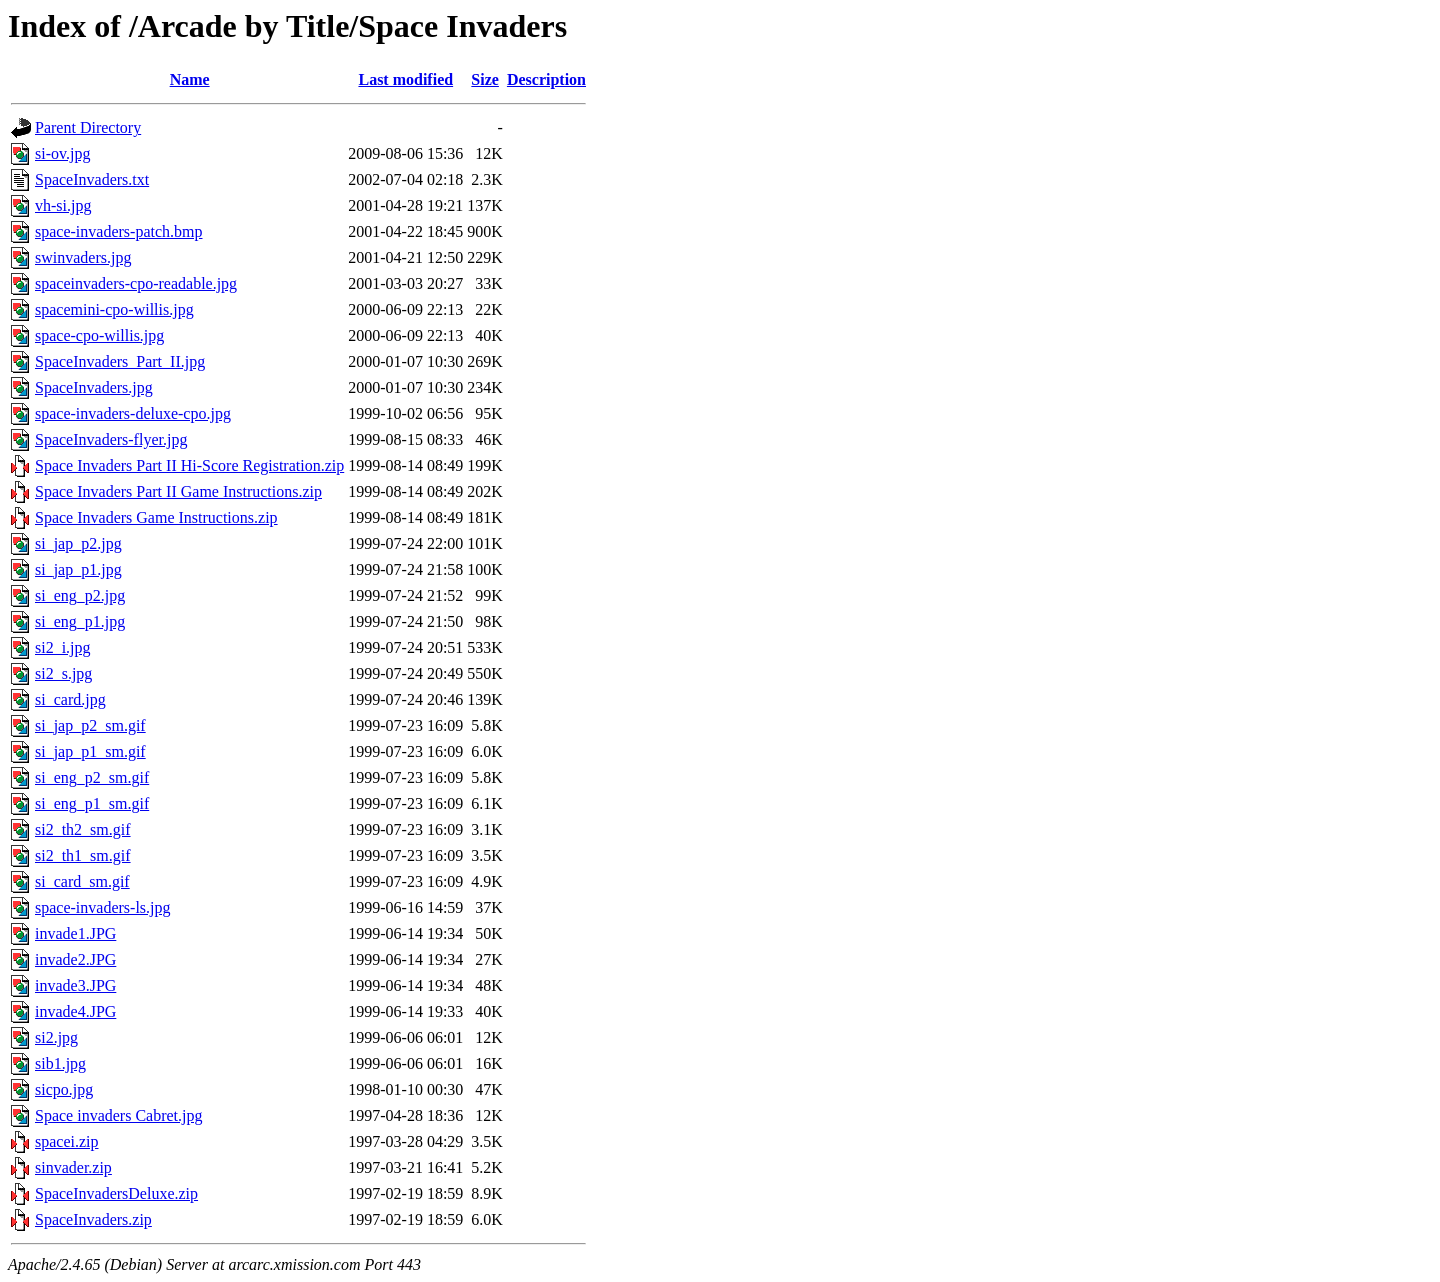 Image resolution: width=1440 pixels, height=1282 pixels. I want to click on sib1.jpg, so click(60, 1063).